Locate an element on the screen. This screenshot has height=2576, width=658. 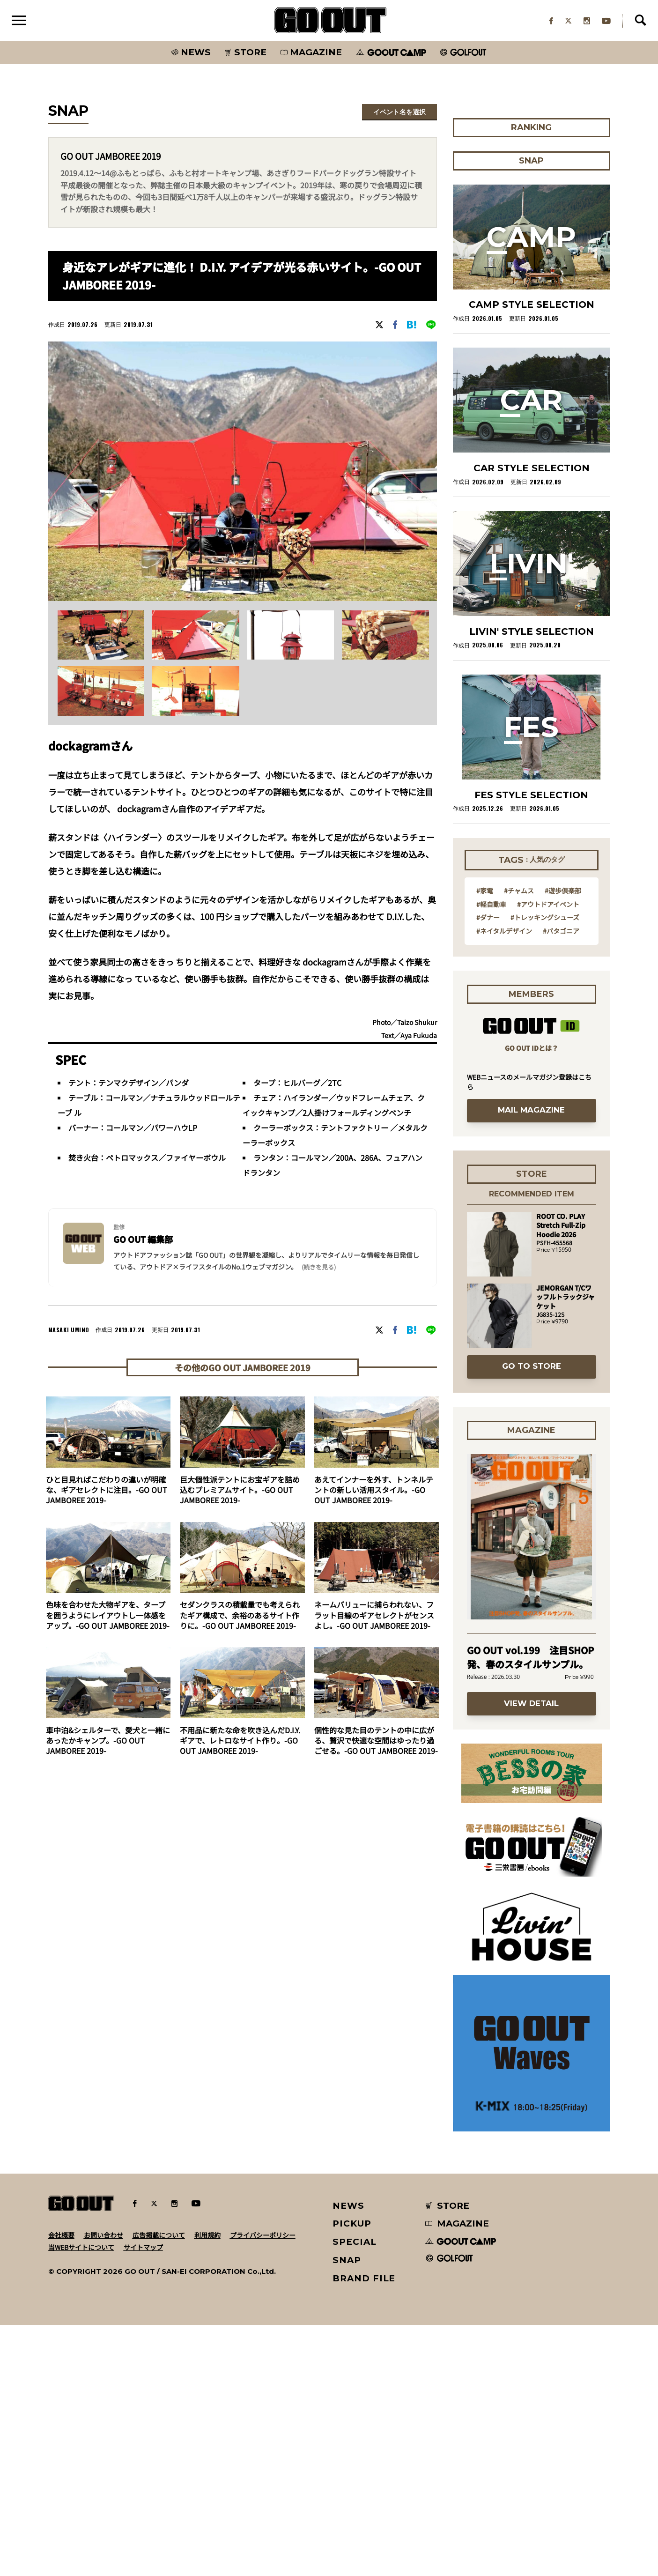
NEWS is located at coordinates (348, 2207).